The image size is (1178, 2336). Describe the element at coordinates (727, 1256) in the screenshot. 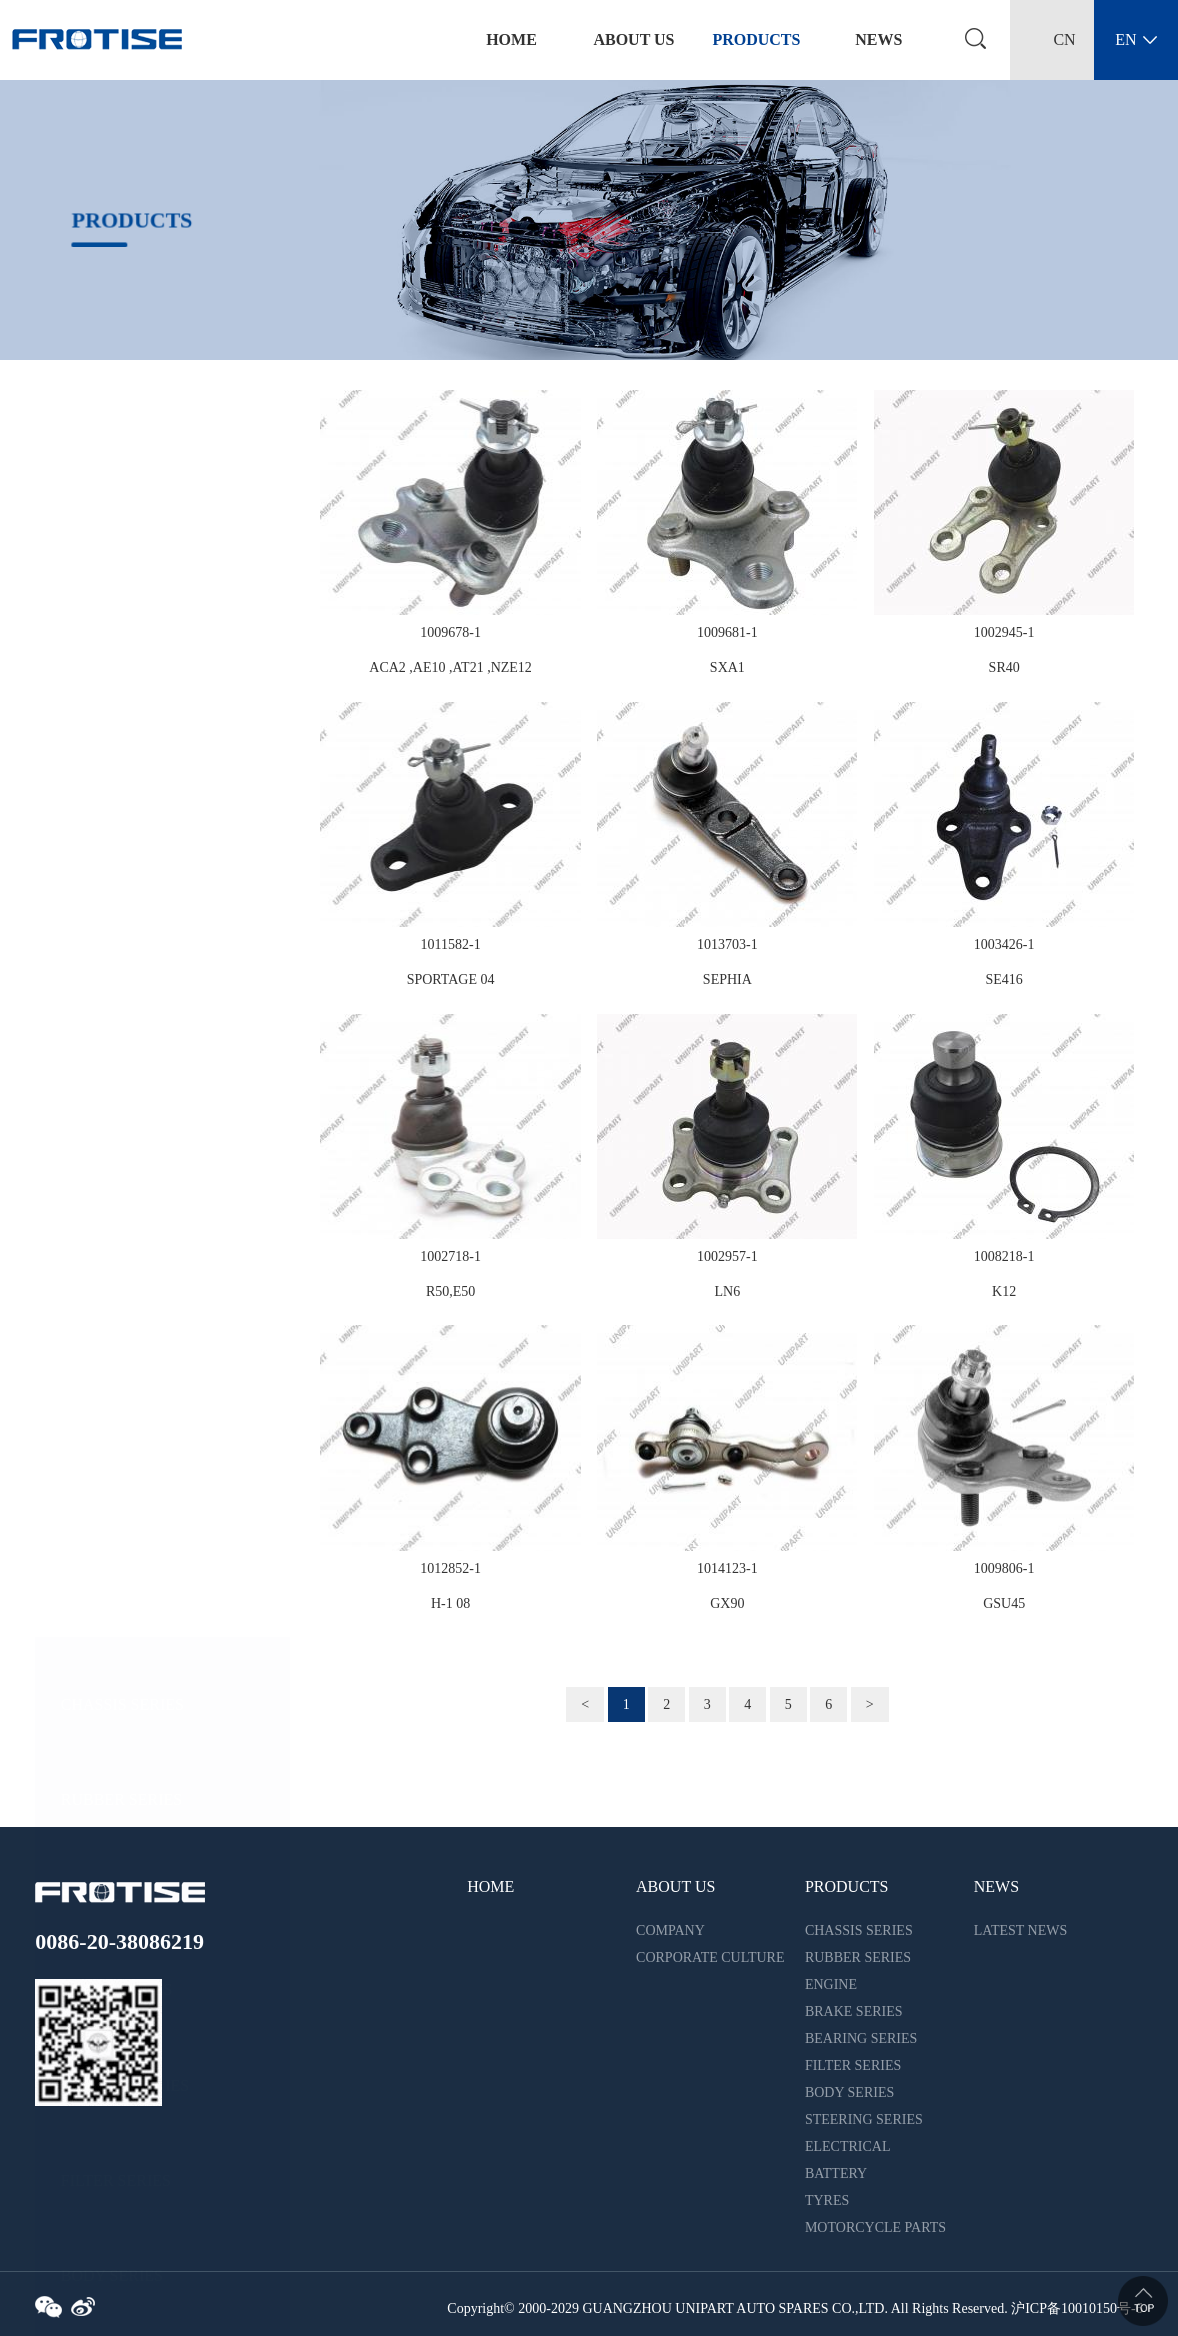

I see `1002957-1` at that location.